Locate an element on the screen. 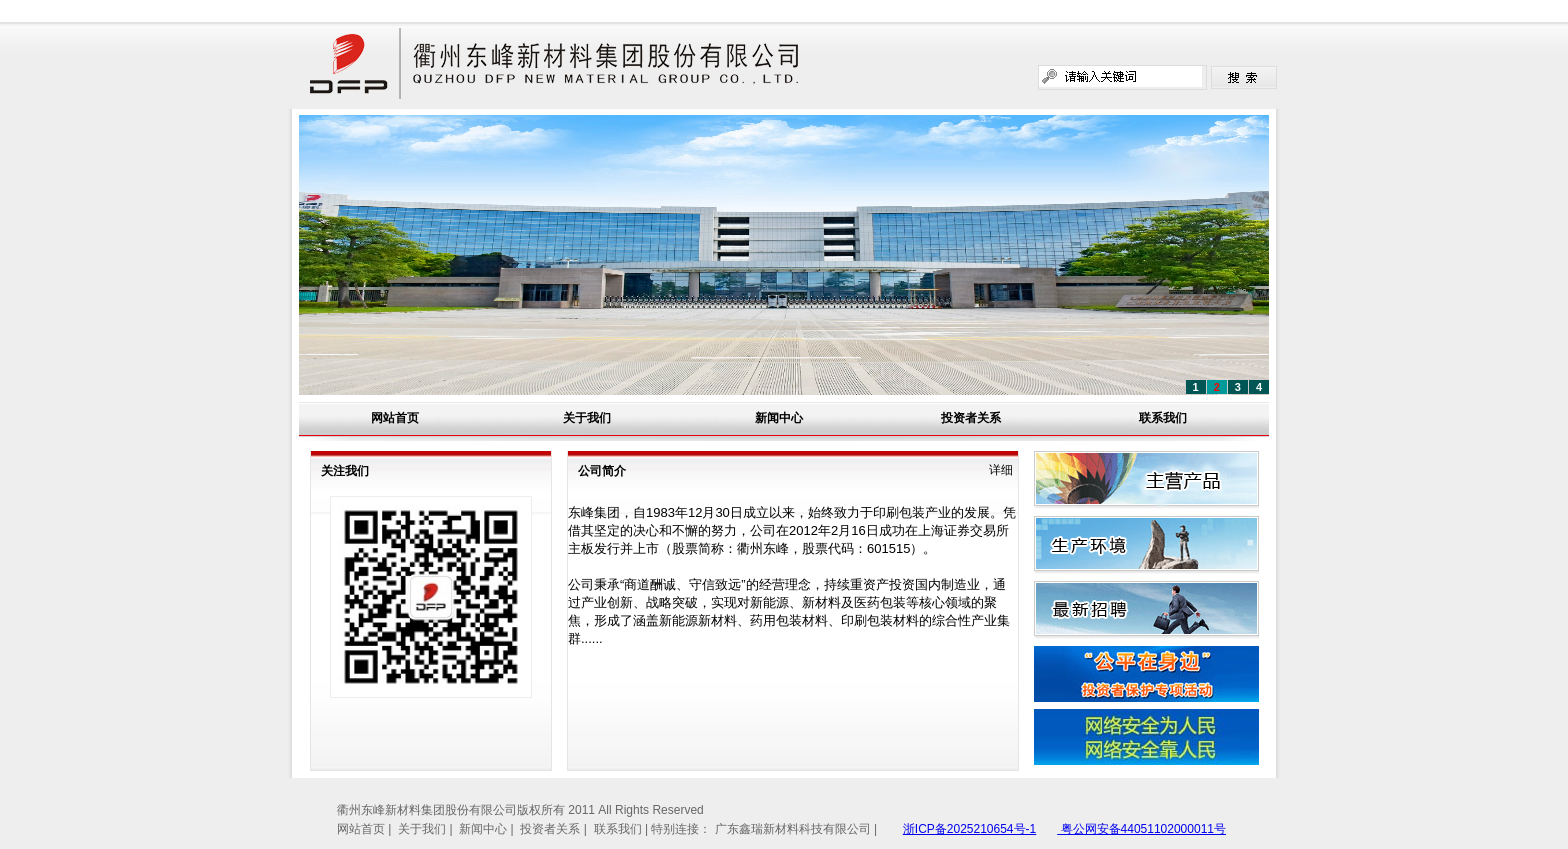  粤公网安备44051102000011号 is located at coordinates (1141, 829).